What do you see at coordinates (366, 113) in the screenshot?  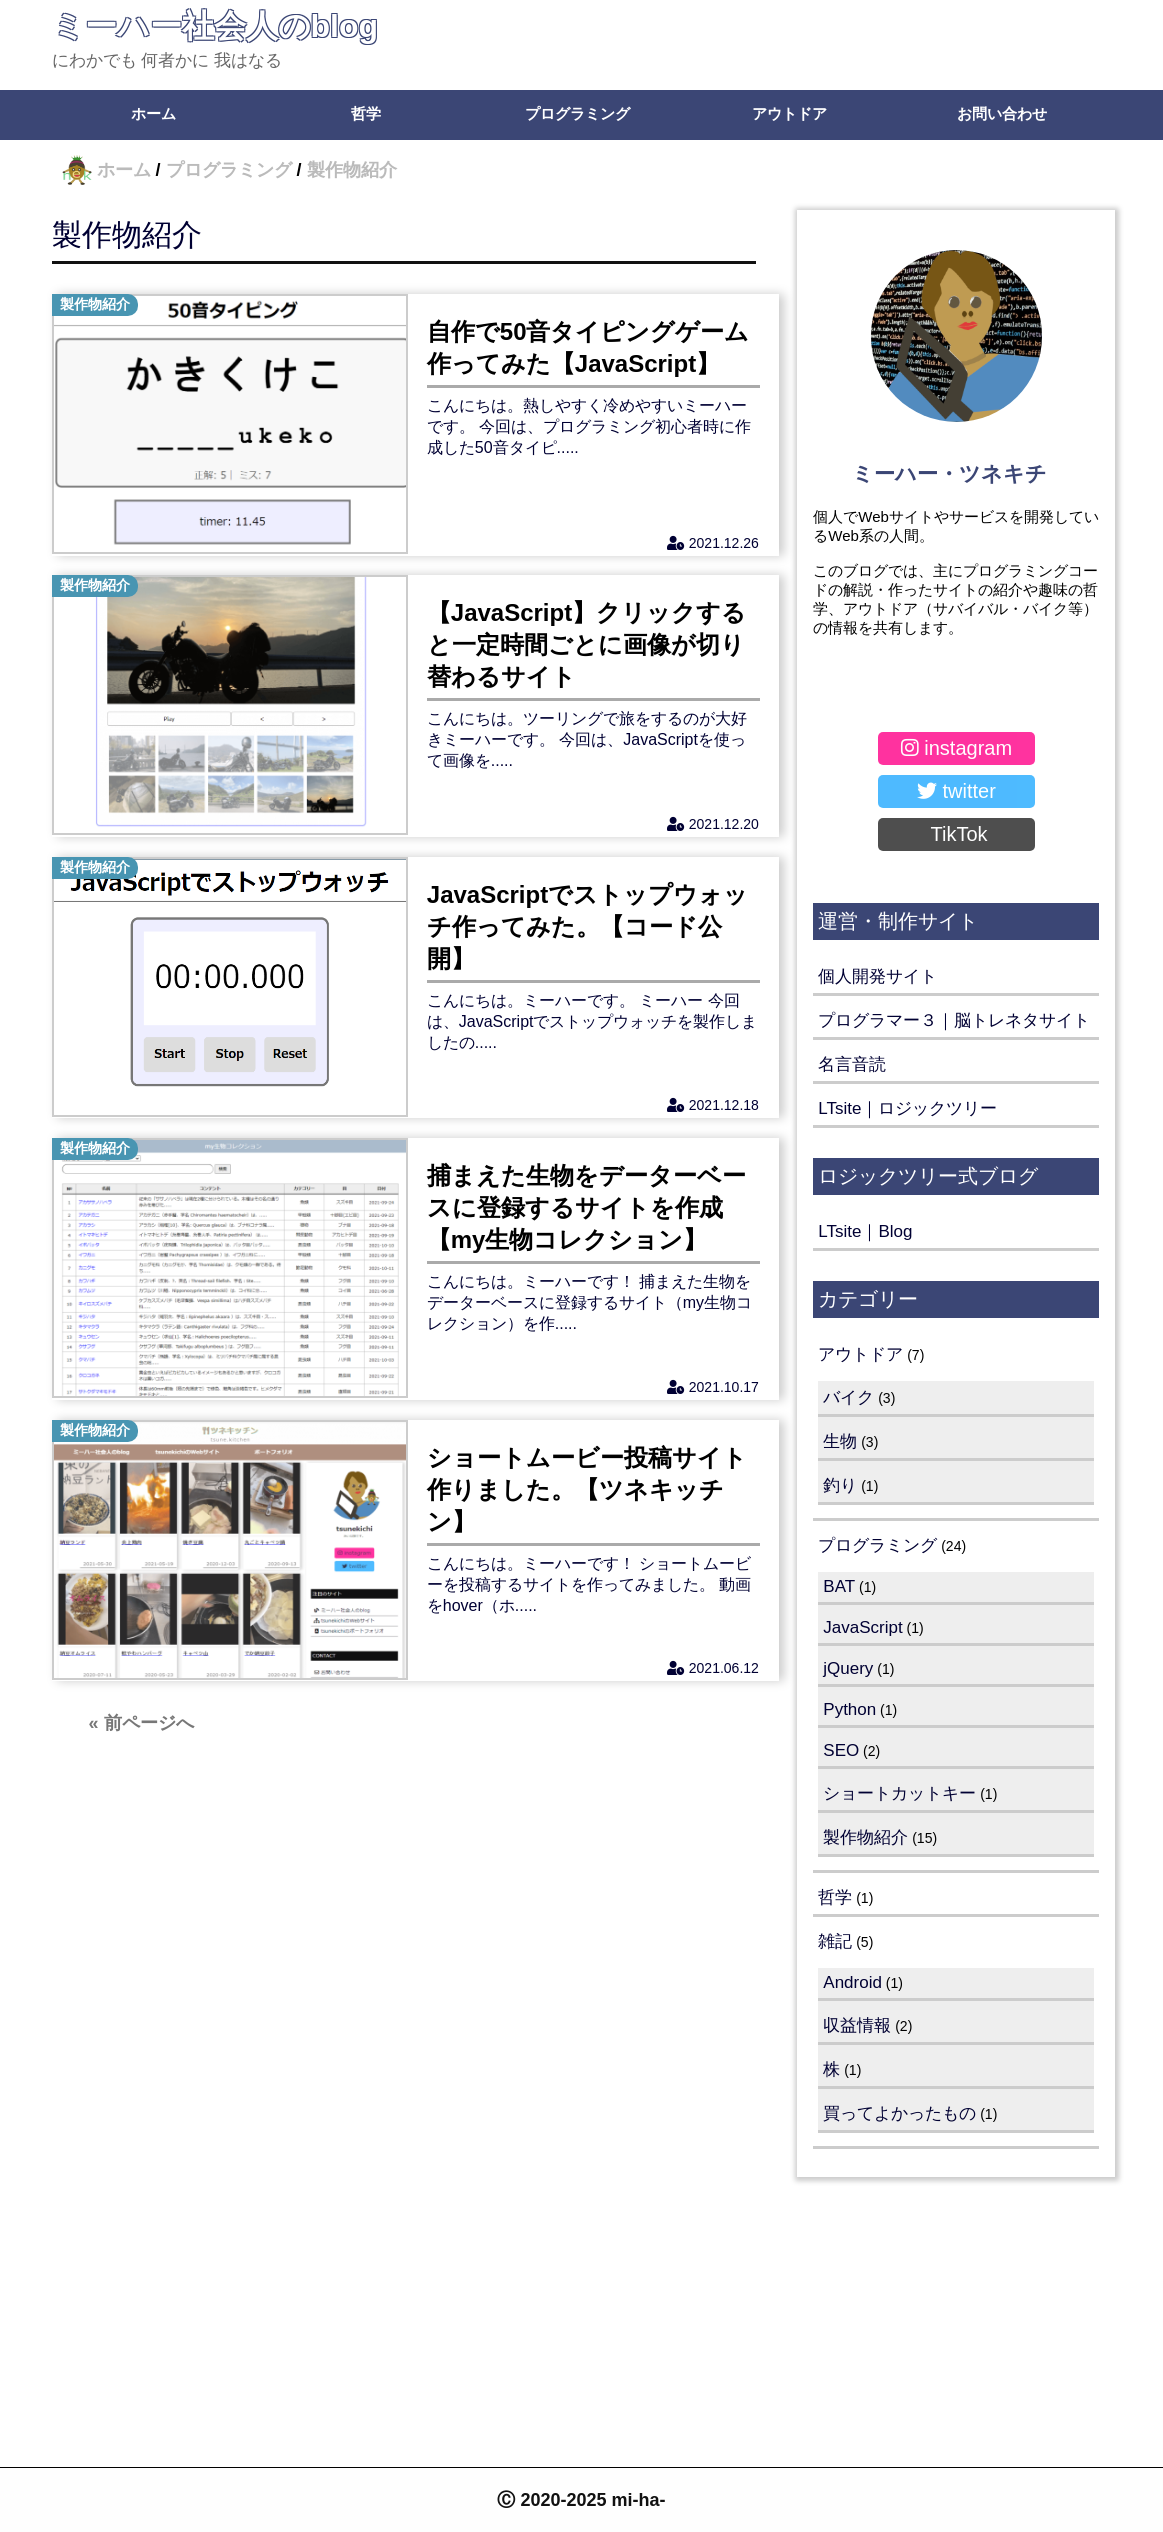 I see `哲学` at bounding box center [366, 113].